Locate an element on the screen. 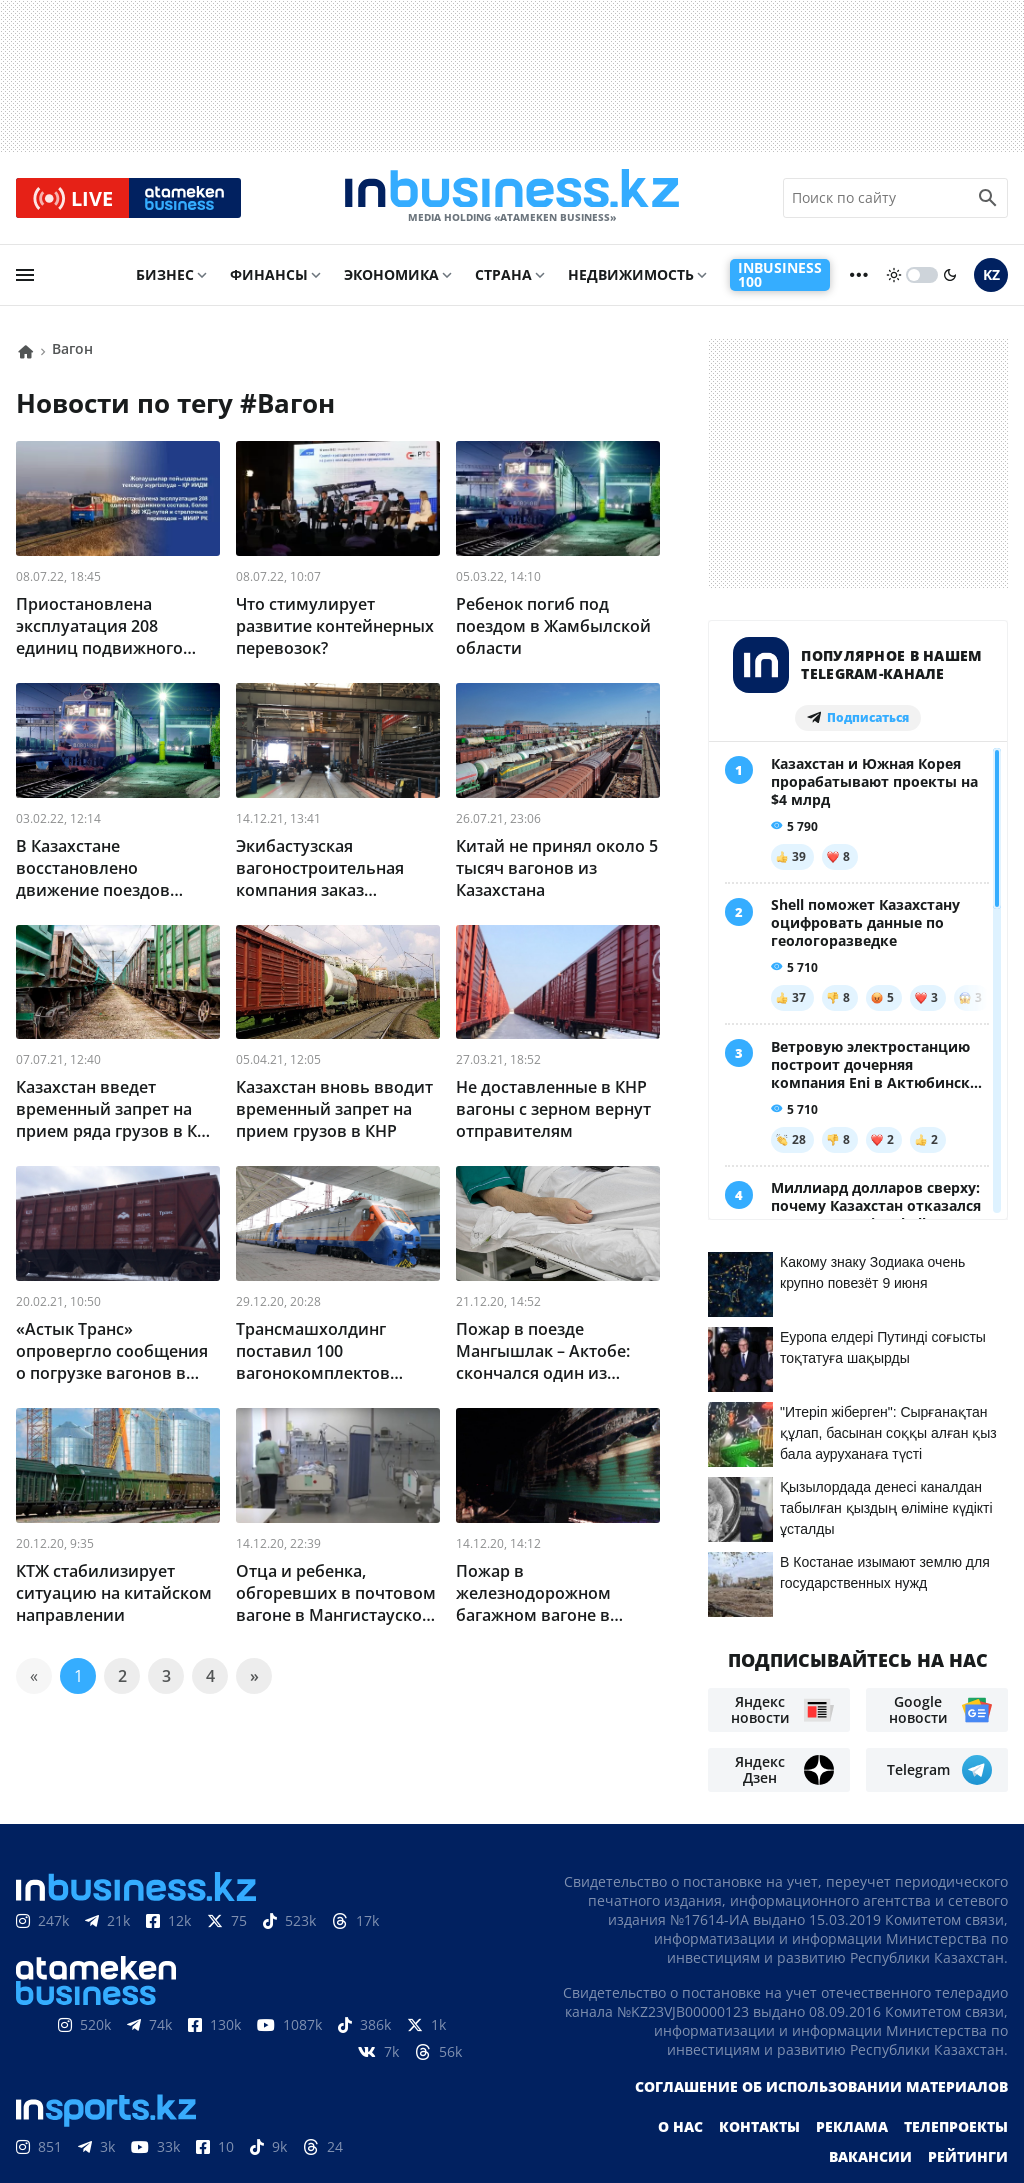 The height and width of the screenshot is (2183, 1024). О нас is located at coordinates (680, 2030).